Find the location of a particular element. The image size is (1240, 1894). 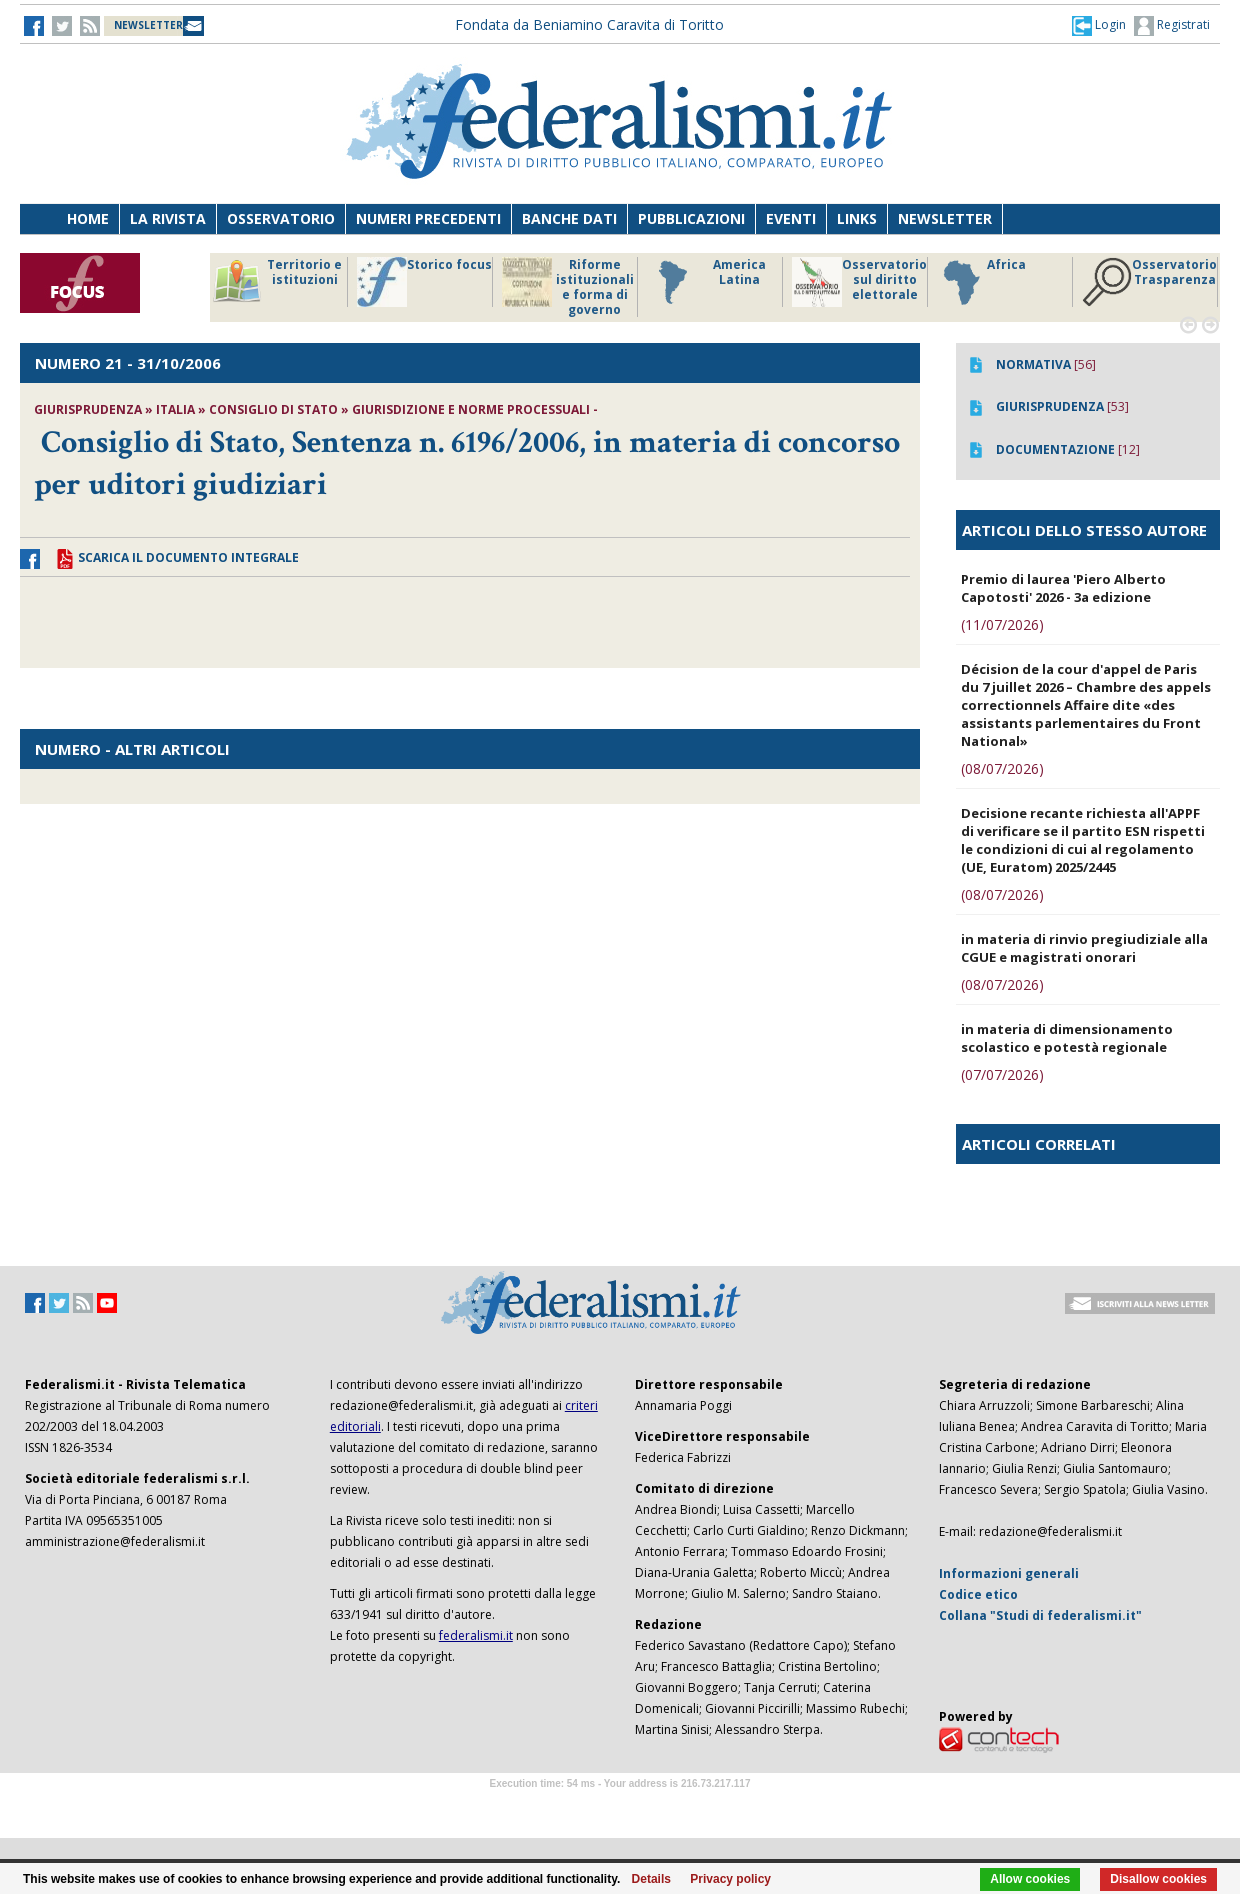

(11/07/2026) is located at coordinates (1002, 624).